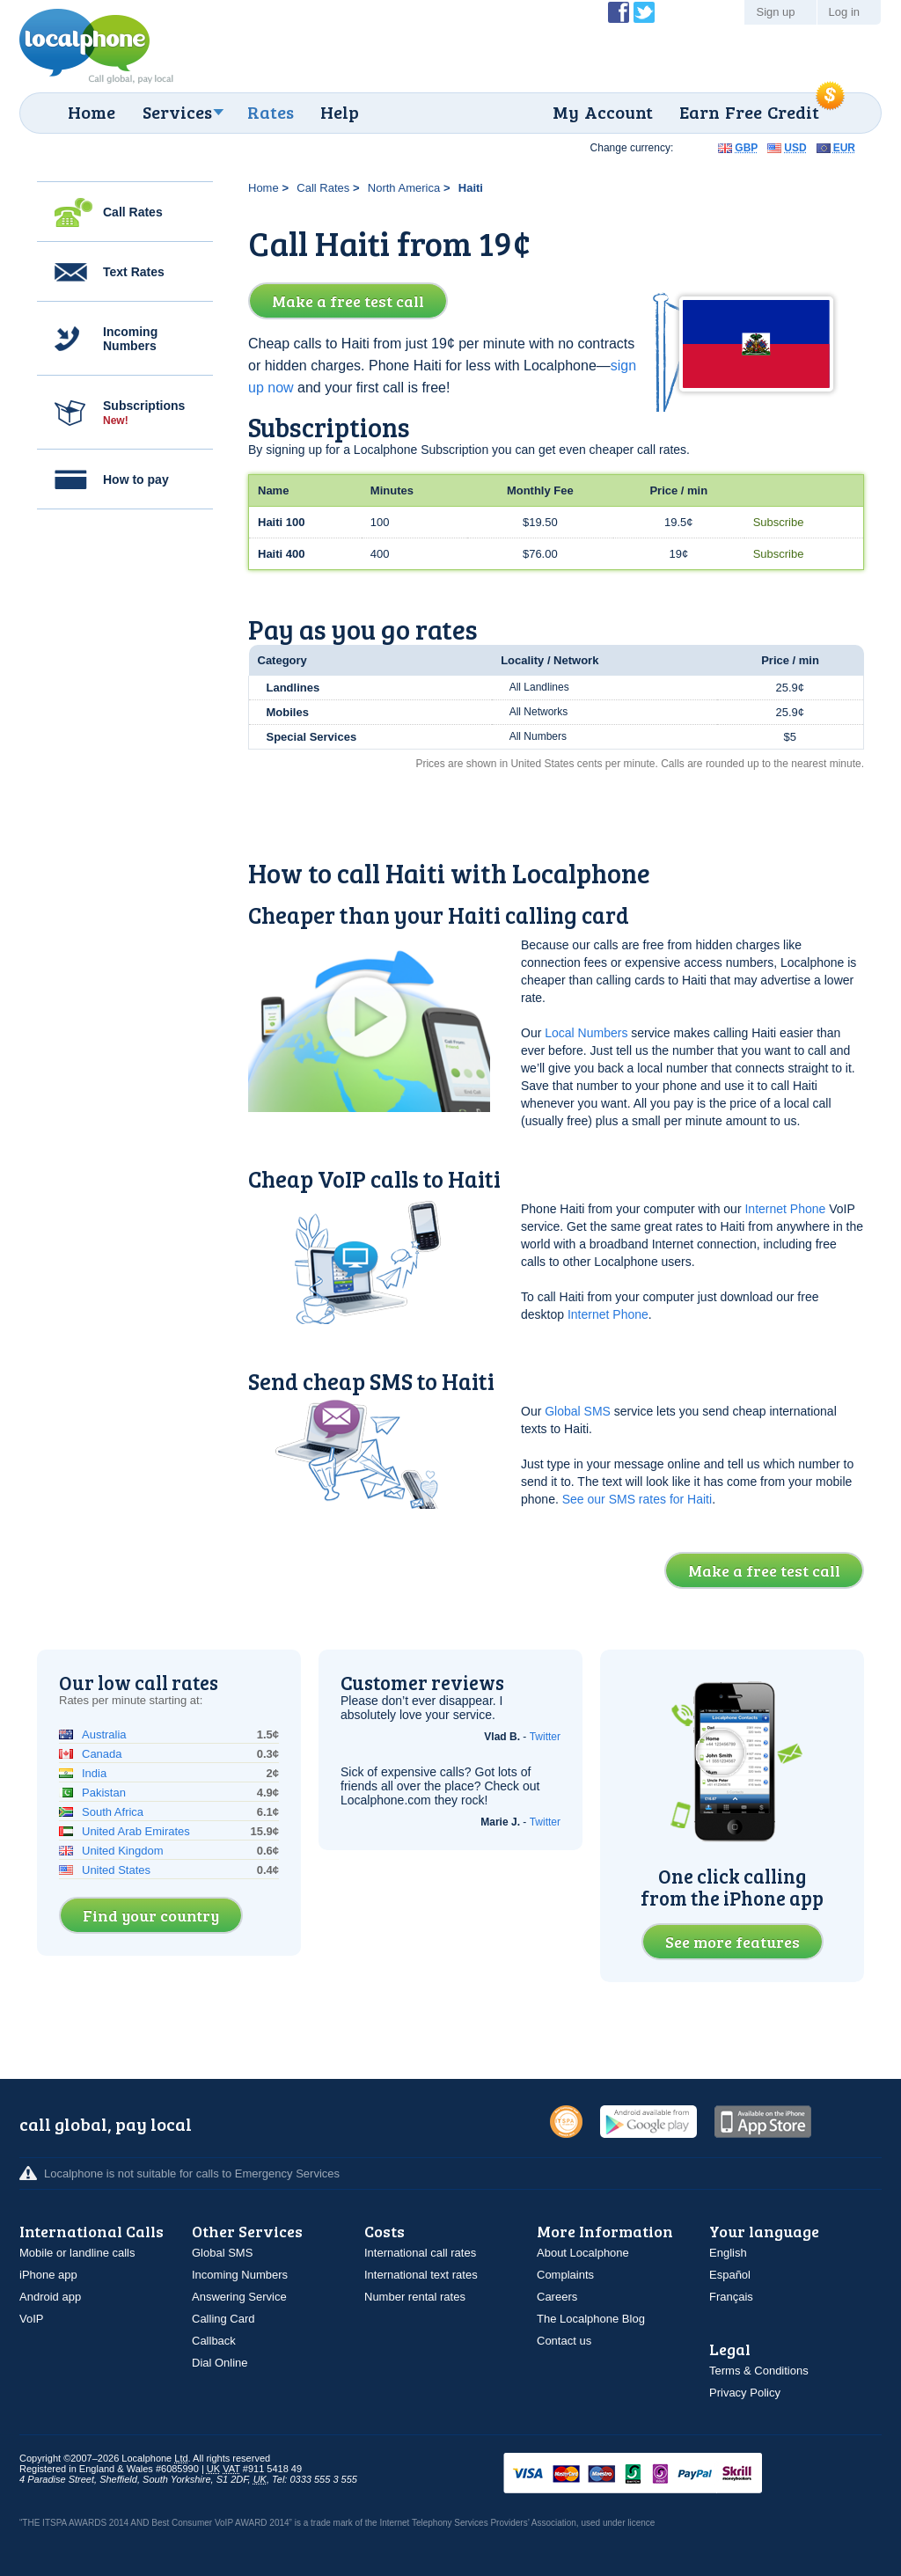 This screenshot has width=901, height=2576. What do you see at coordinates (116, 1870) in the screenshot?
I see `United States` at bounding box center [116, 1870].